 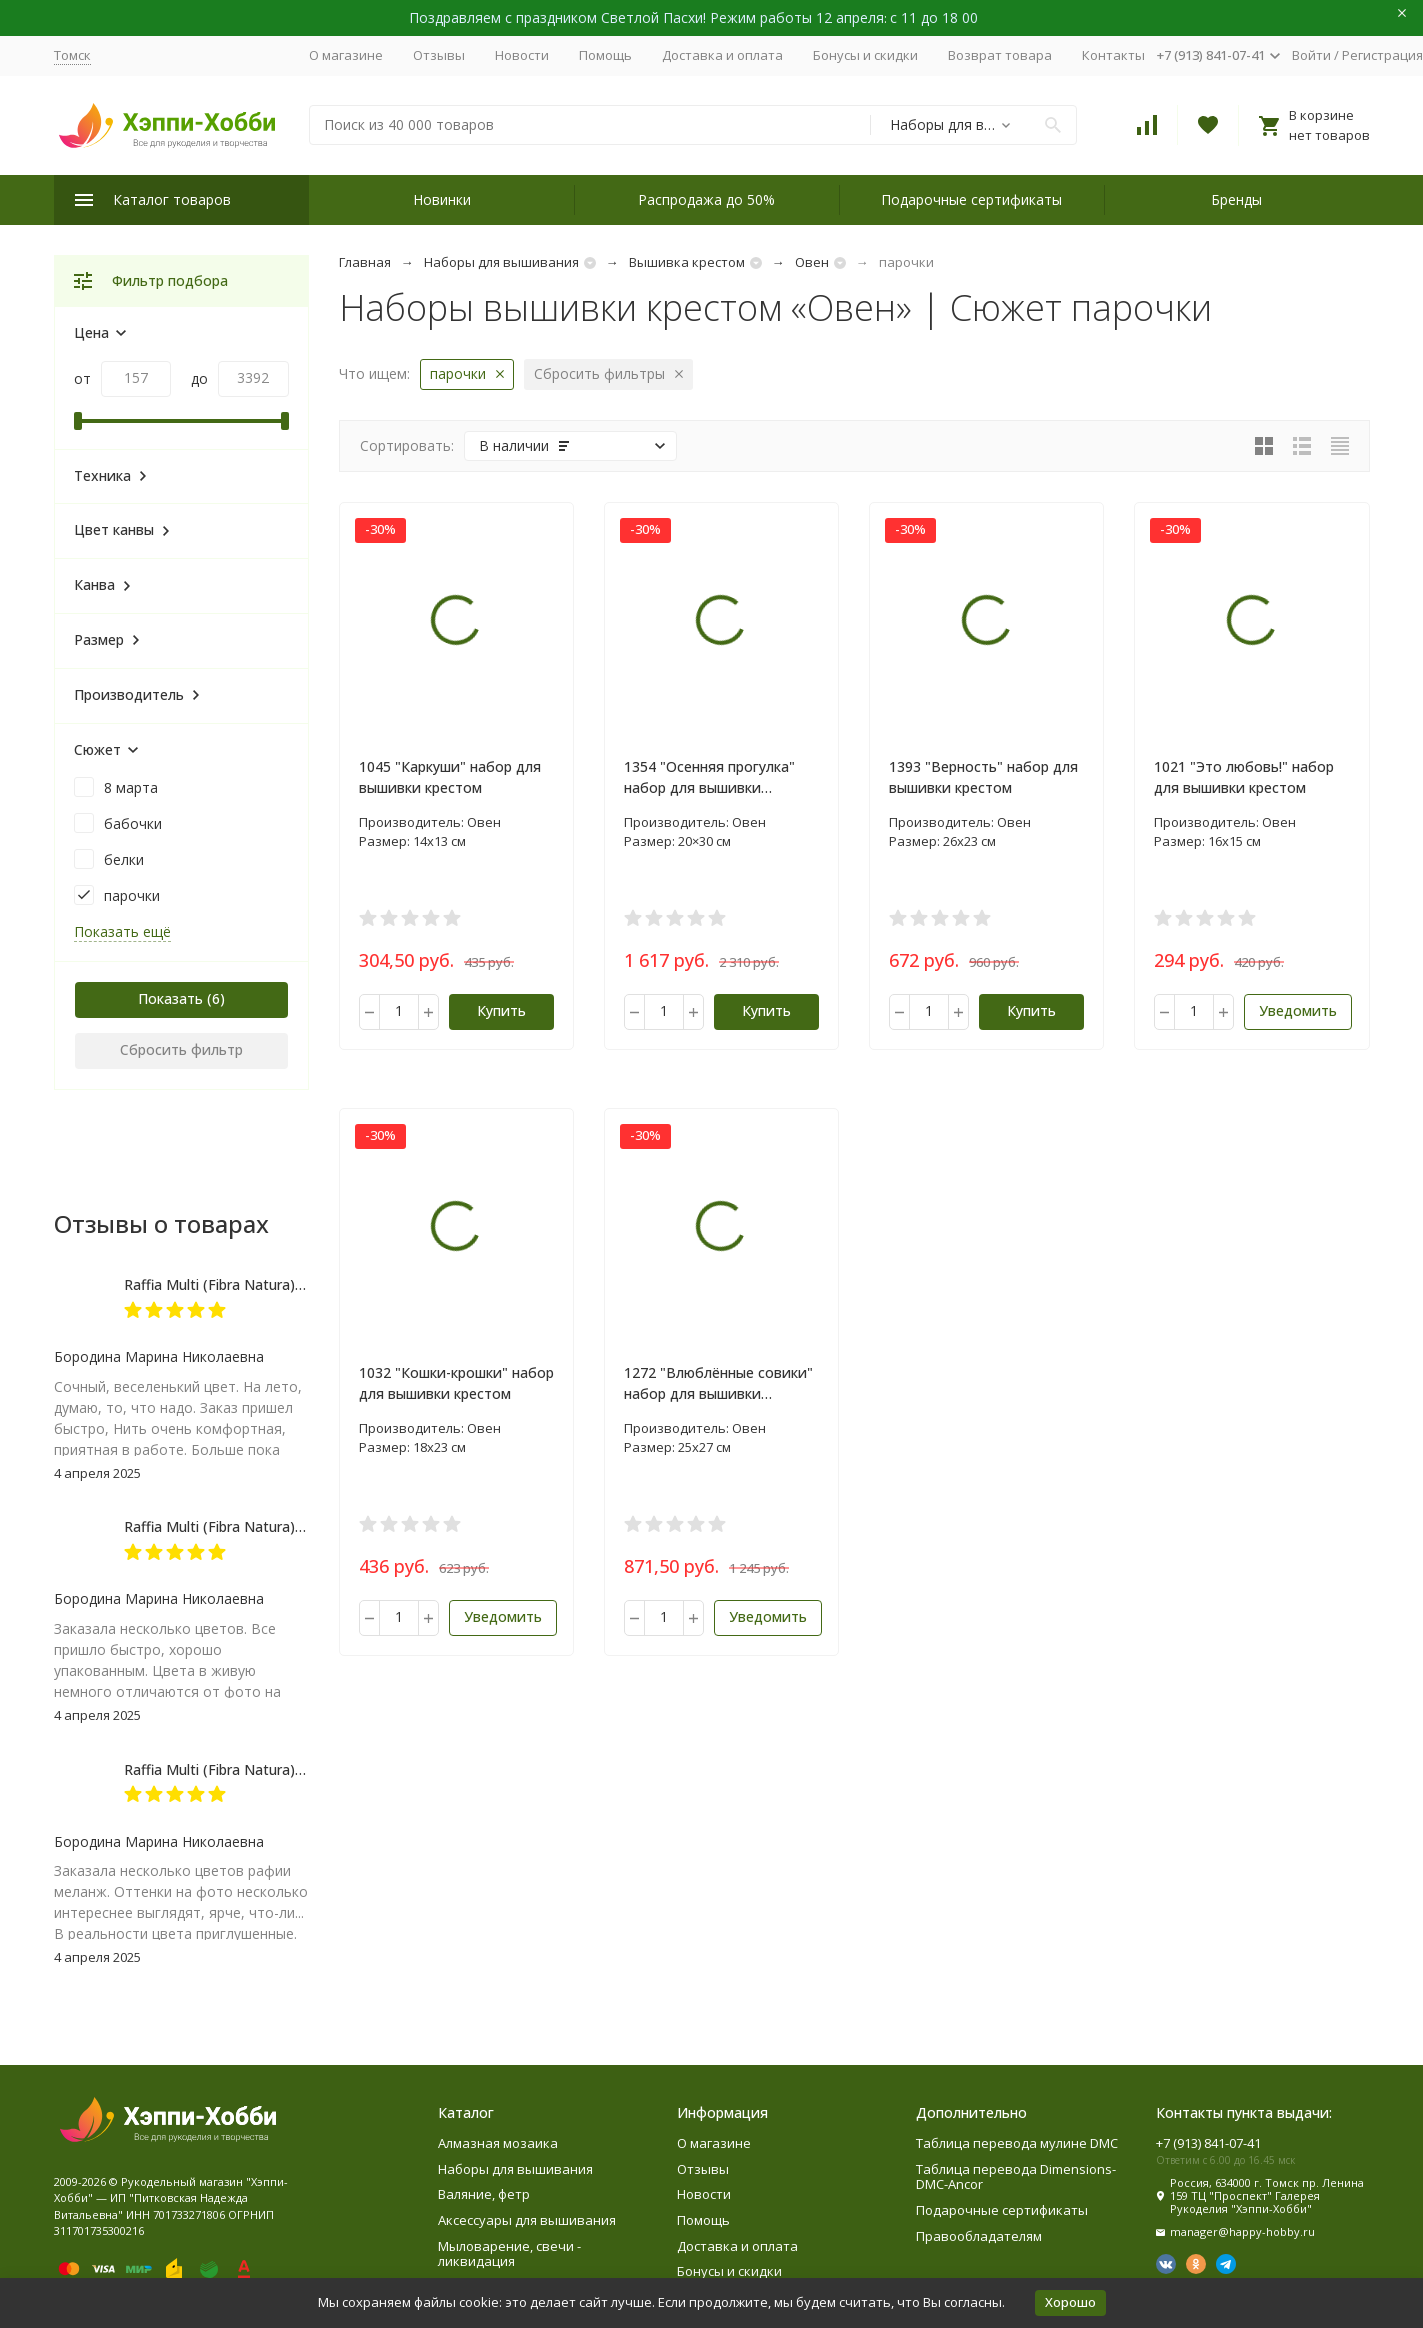 What do you see at coordinates (1070, 2302) in the screenshot?
I see `Хорошо` at bounding box center [1070, 2302].